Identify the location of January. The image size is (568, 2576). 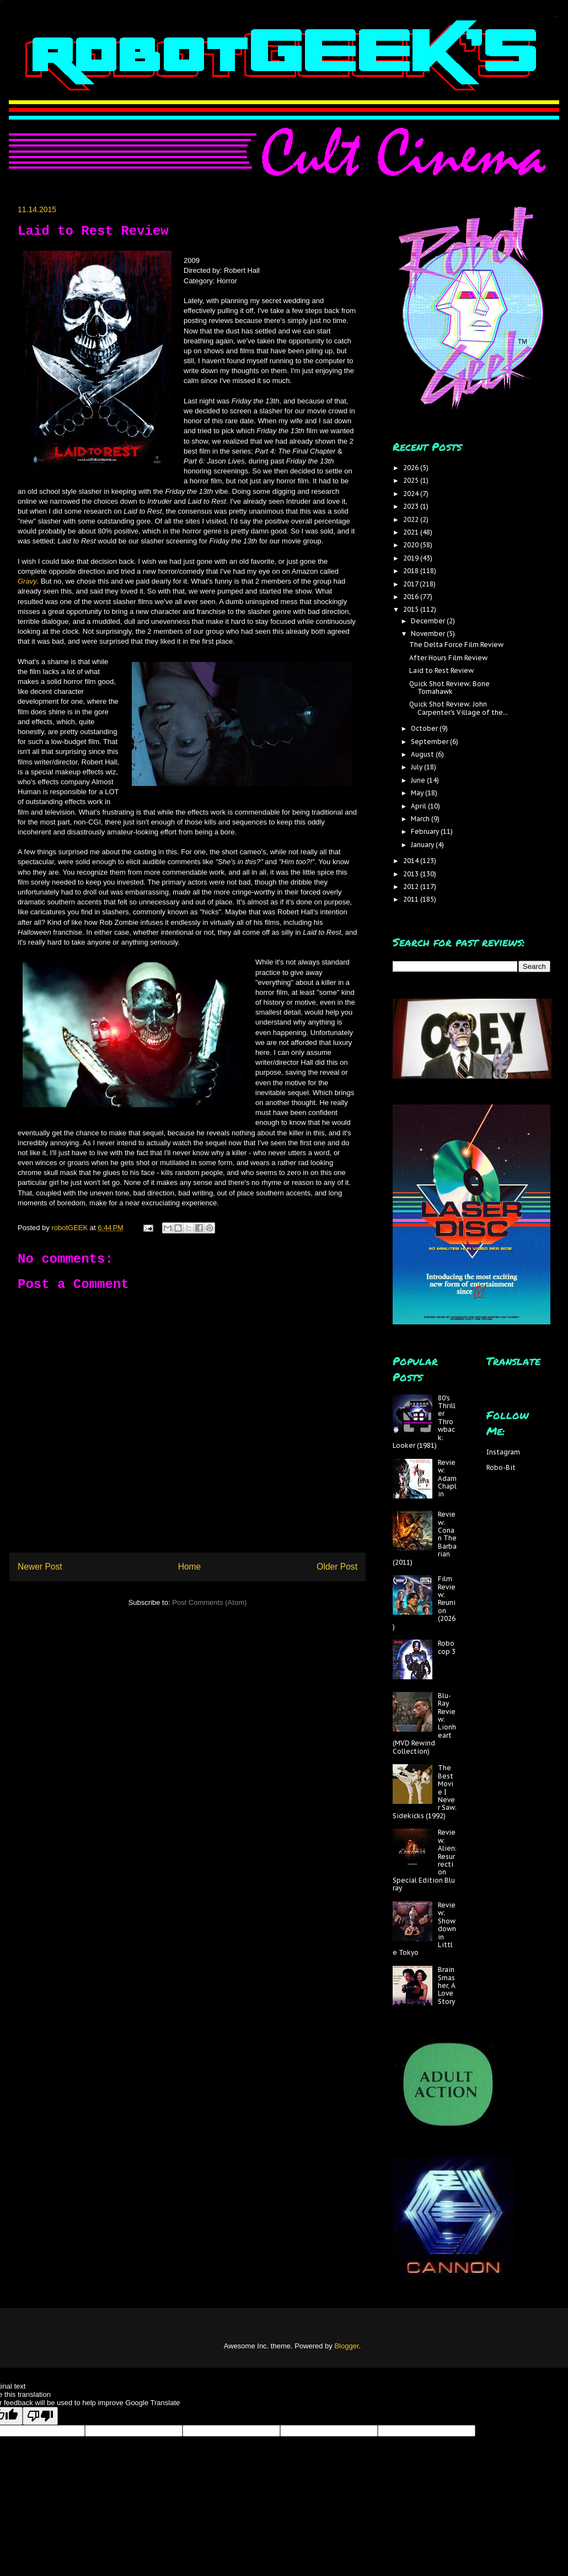
(423, 844).